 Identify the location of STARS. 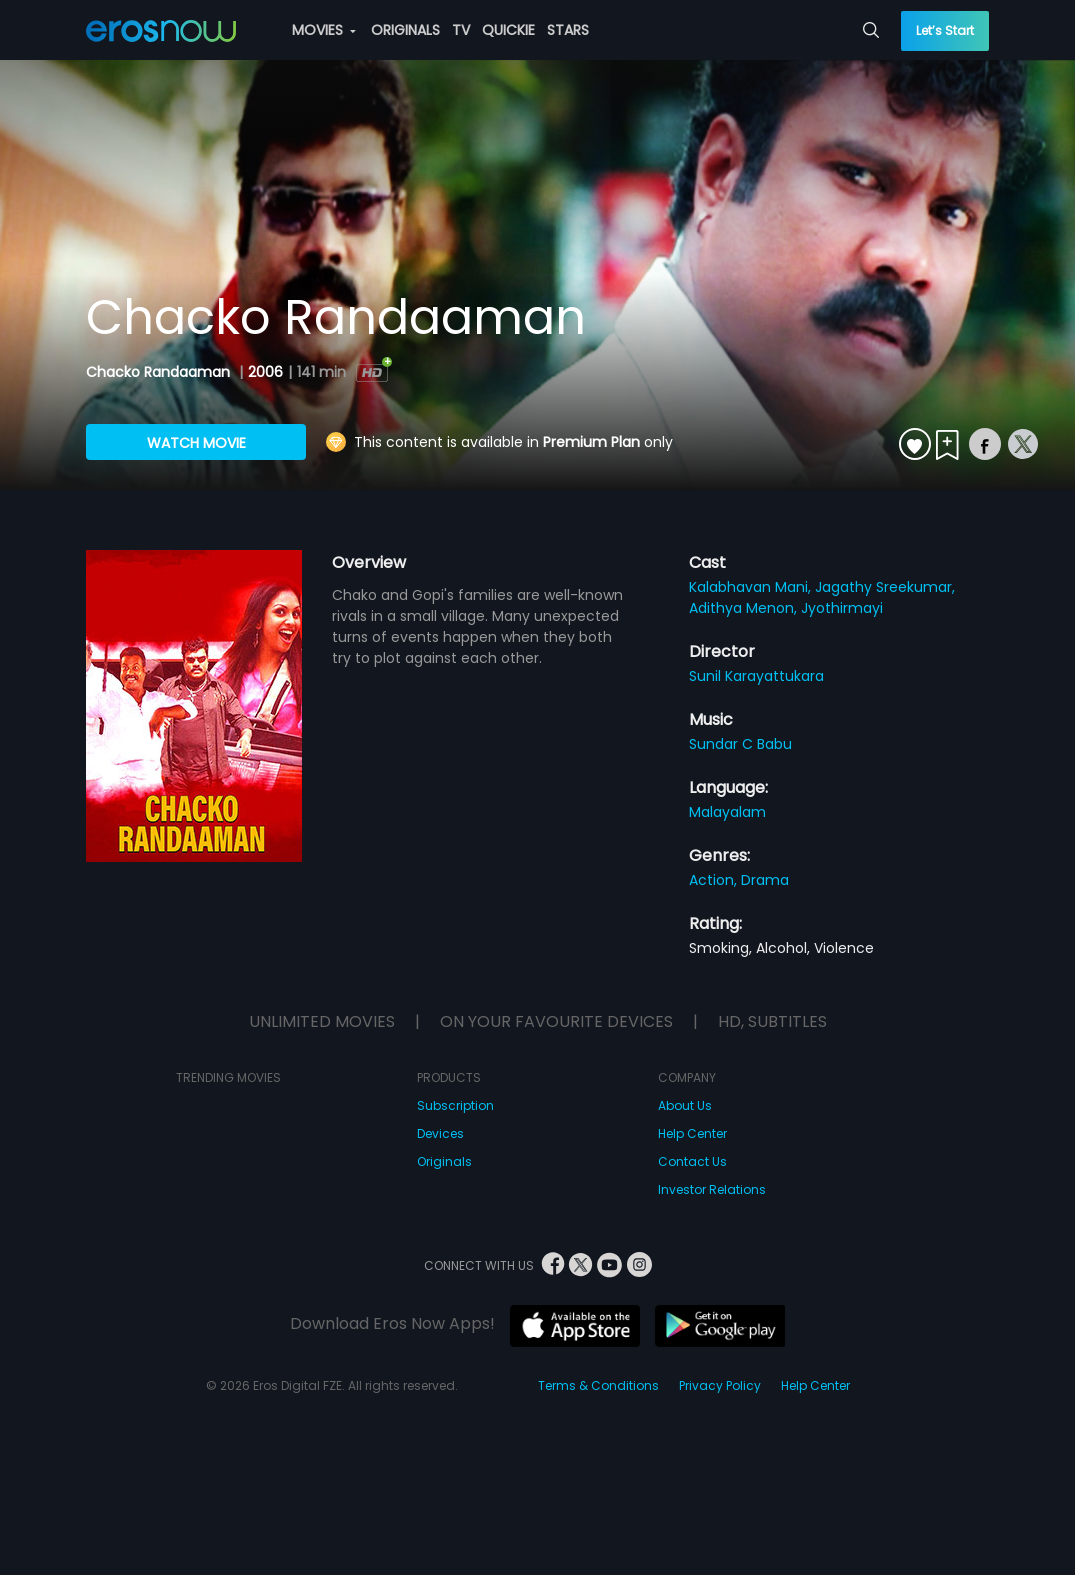
(568, 30).